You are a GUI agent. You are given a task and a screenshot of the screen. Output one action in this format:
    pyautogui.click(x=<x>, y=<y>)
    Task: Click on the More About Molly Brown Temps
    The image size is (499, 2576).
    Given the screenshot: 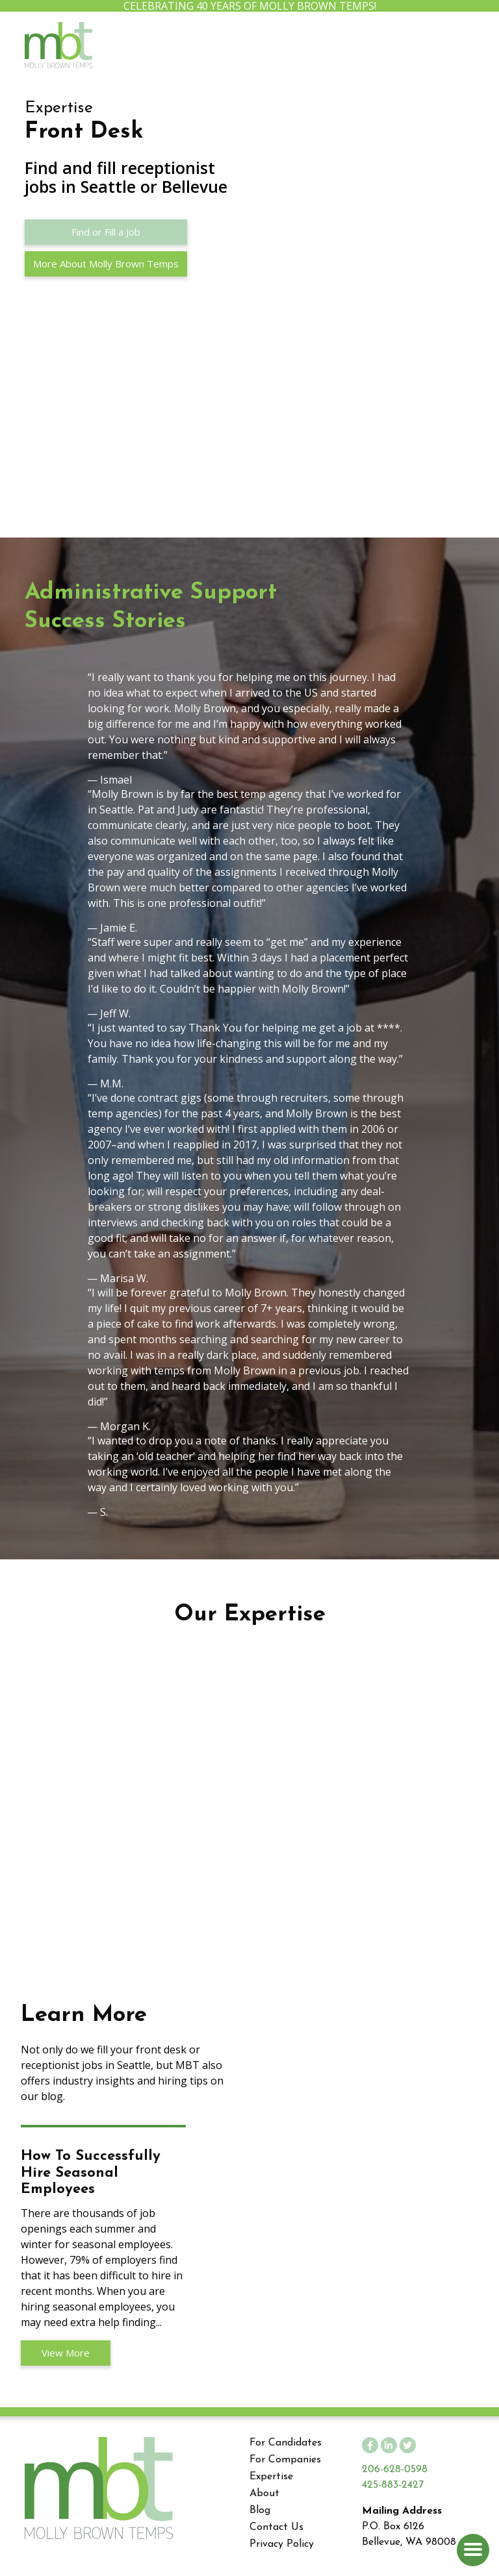 What is the action you would take?
    pyautogui.click(x=106, y=263)
    